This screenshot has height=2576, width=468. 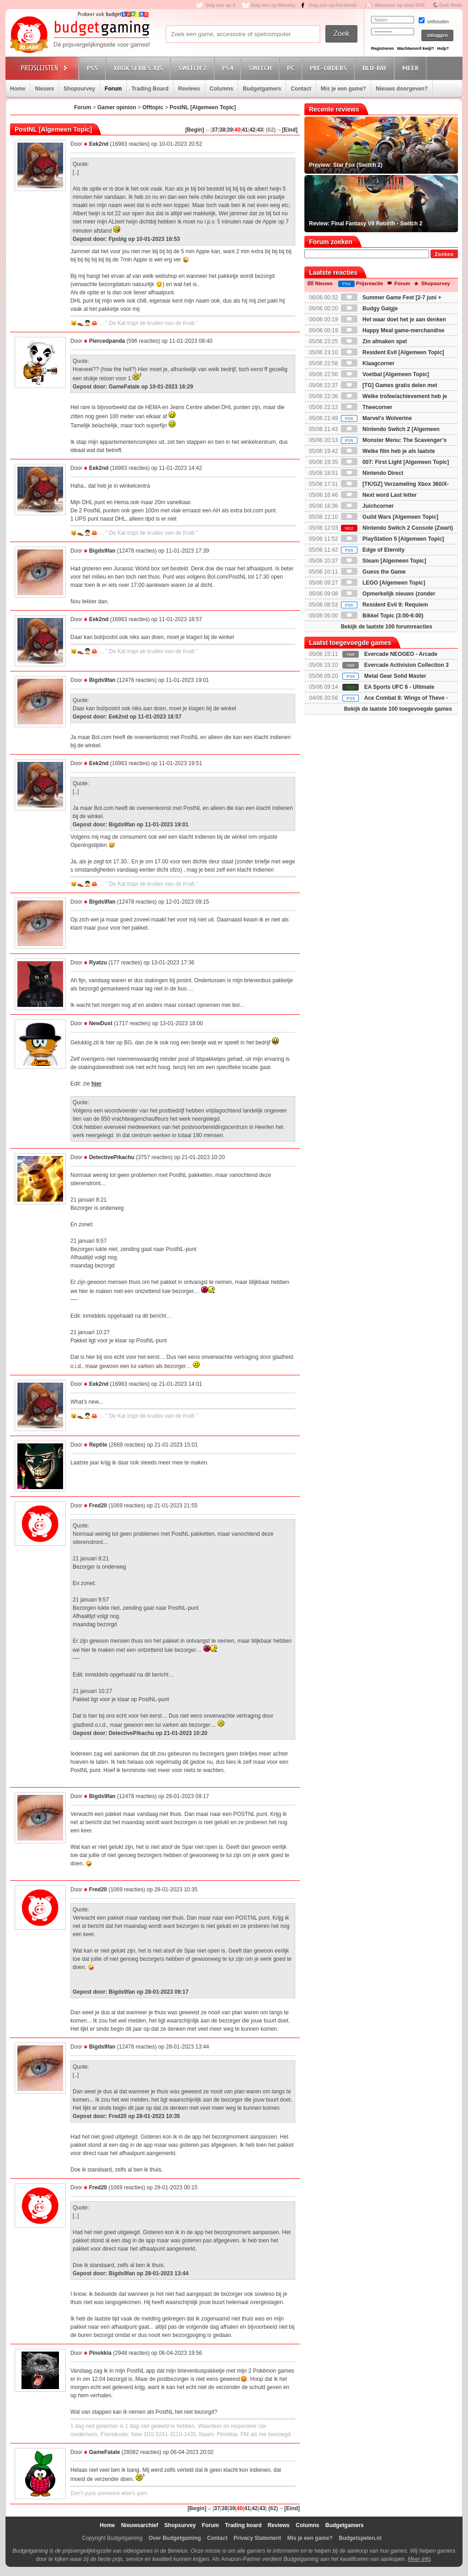 What do you see at coordinates (379, 495) in the screenshot?
I see `Next word Last letter` at bounding box center [379, 495].